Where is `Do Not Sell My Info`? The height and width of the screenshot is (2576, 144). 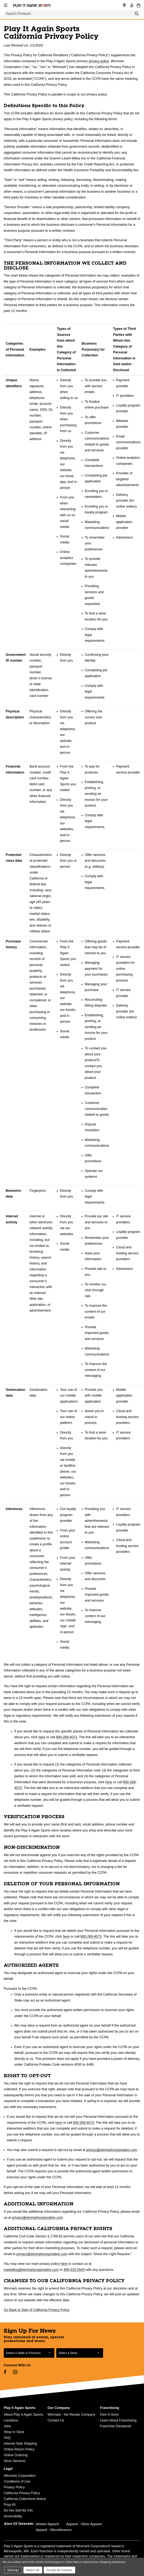
Do Not Sell My Info is located at coordinates (18, 2510).